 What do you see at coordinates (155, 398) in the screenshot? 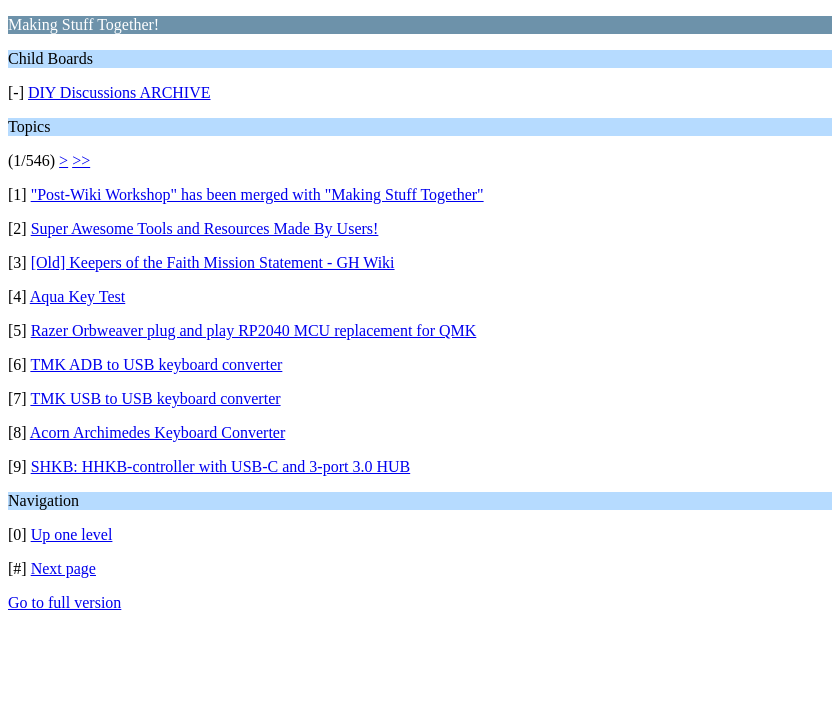
I see `TMK USB to USB keyboard converter` at bounding box center [155, 398].